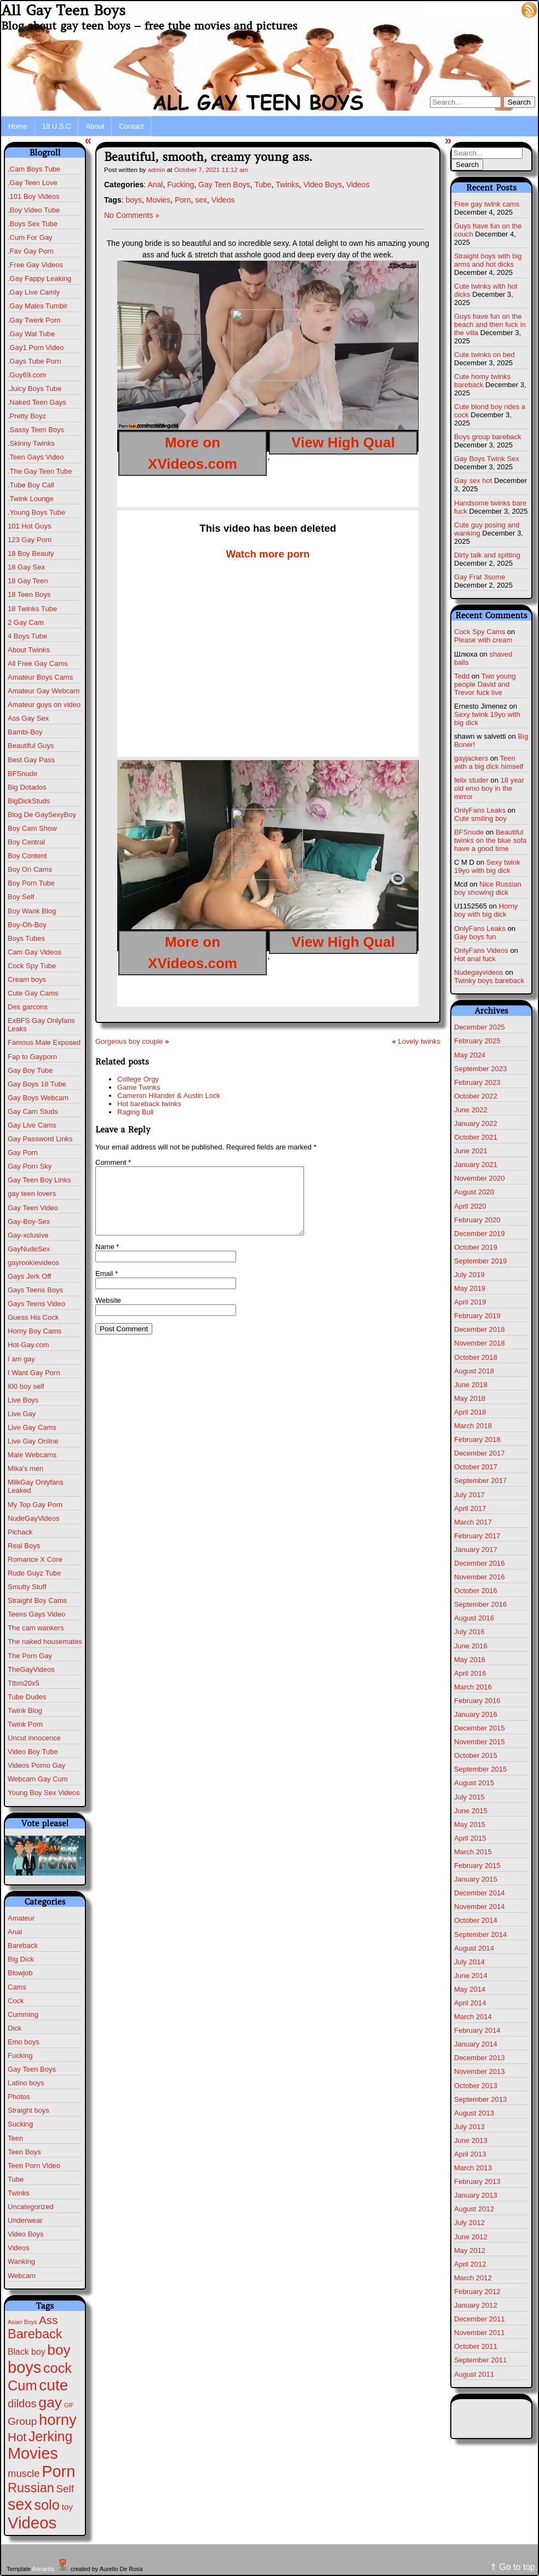  Describe the element at coordinates (477, 1536) in the screenshot. I see `February 2017` at that location.